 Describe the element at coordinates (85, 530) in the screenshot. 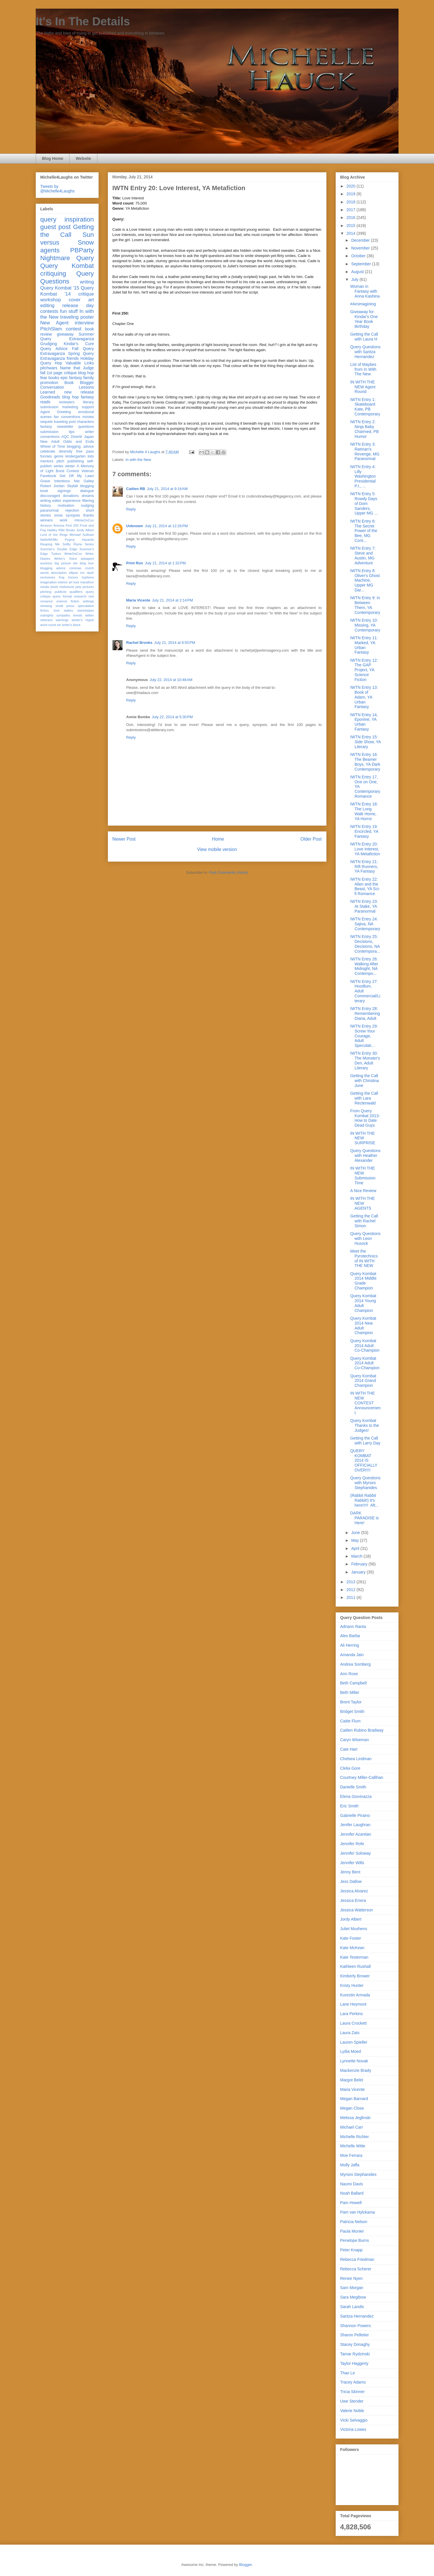

I see `Jordy Albert` at that location.